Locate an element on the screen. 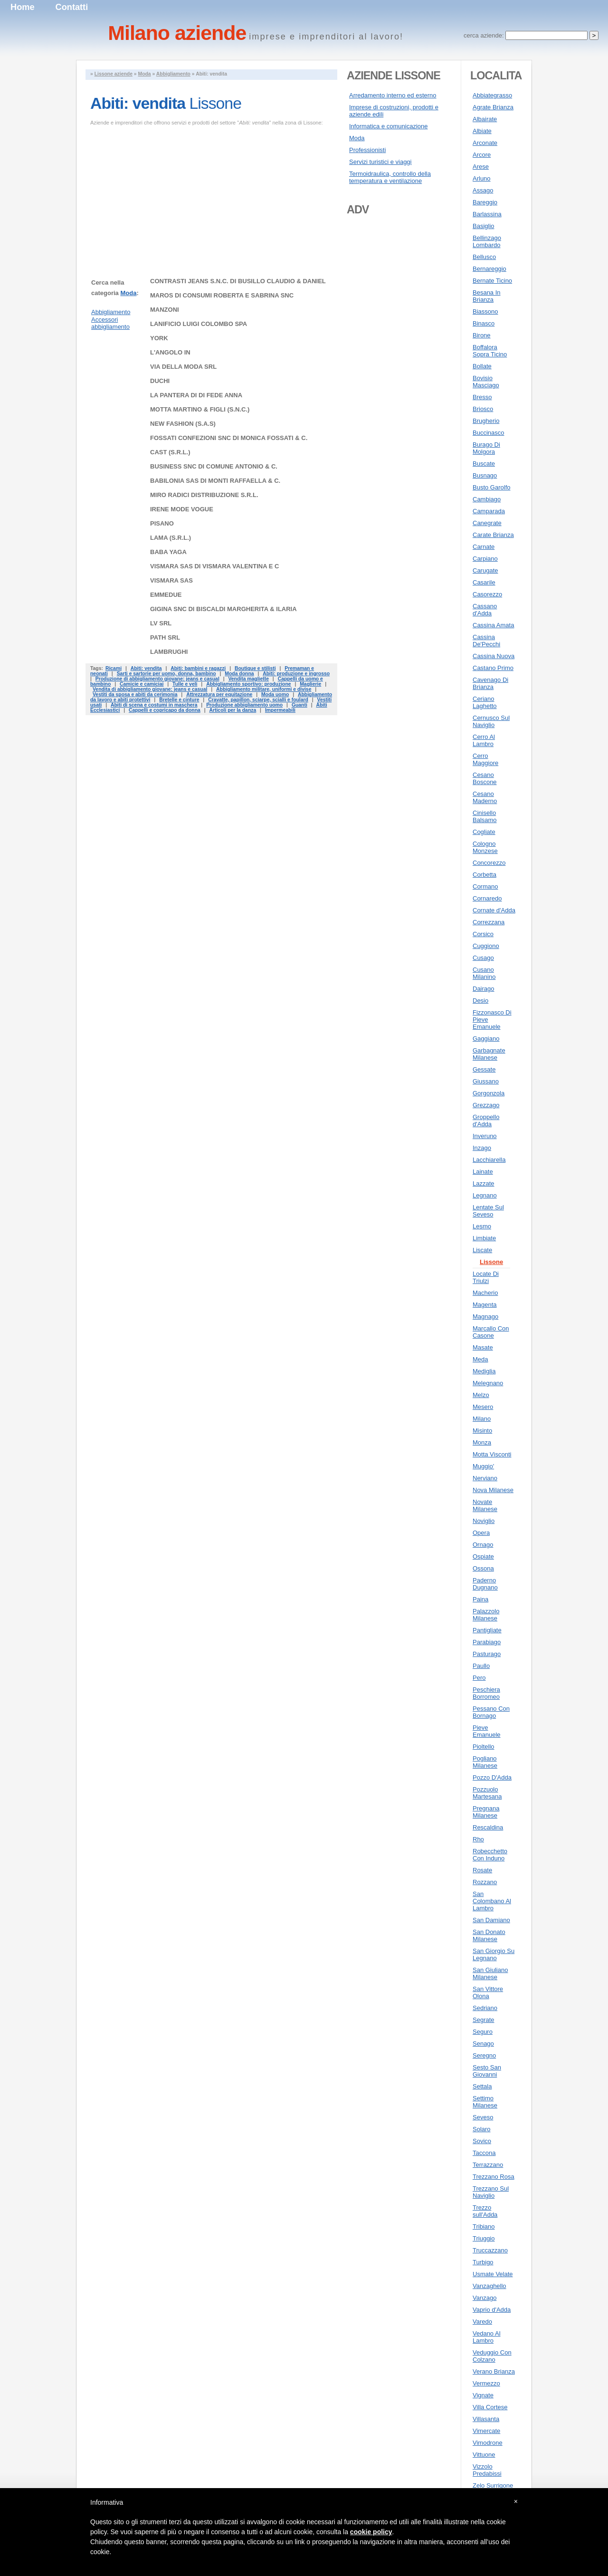  Cologno Monzese is located at coordinates (485, 847).